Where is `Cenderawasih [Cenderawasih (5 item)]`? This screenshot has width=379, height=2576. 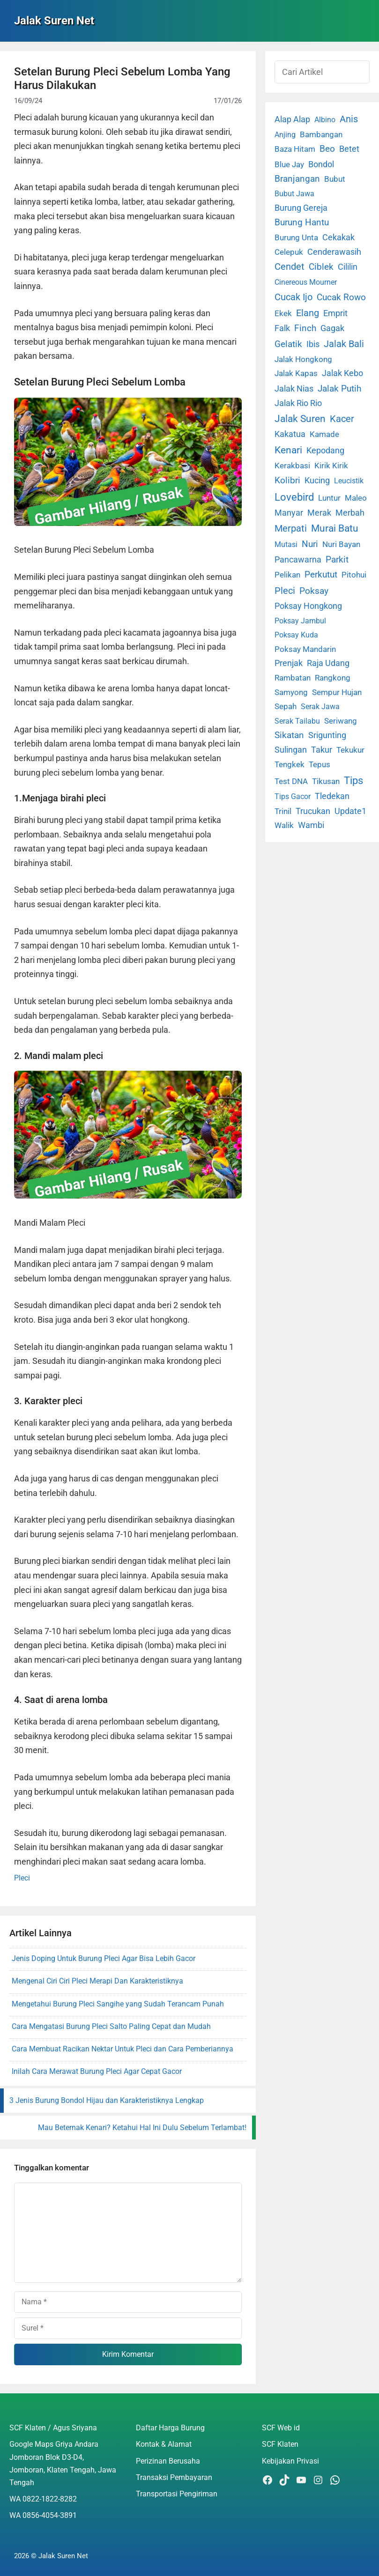 Cenderawasih [Cenderawasih (5 item)] is located at coordinates (334, 252).